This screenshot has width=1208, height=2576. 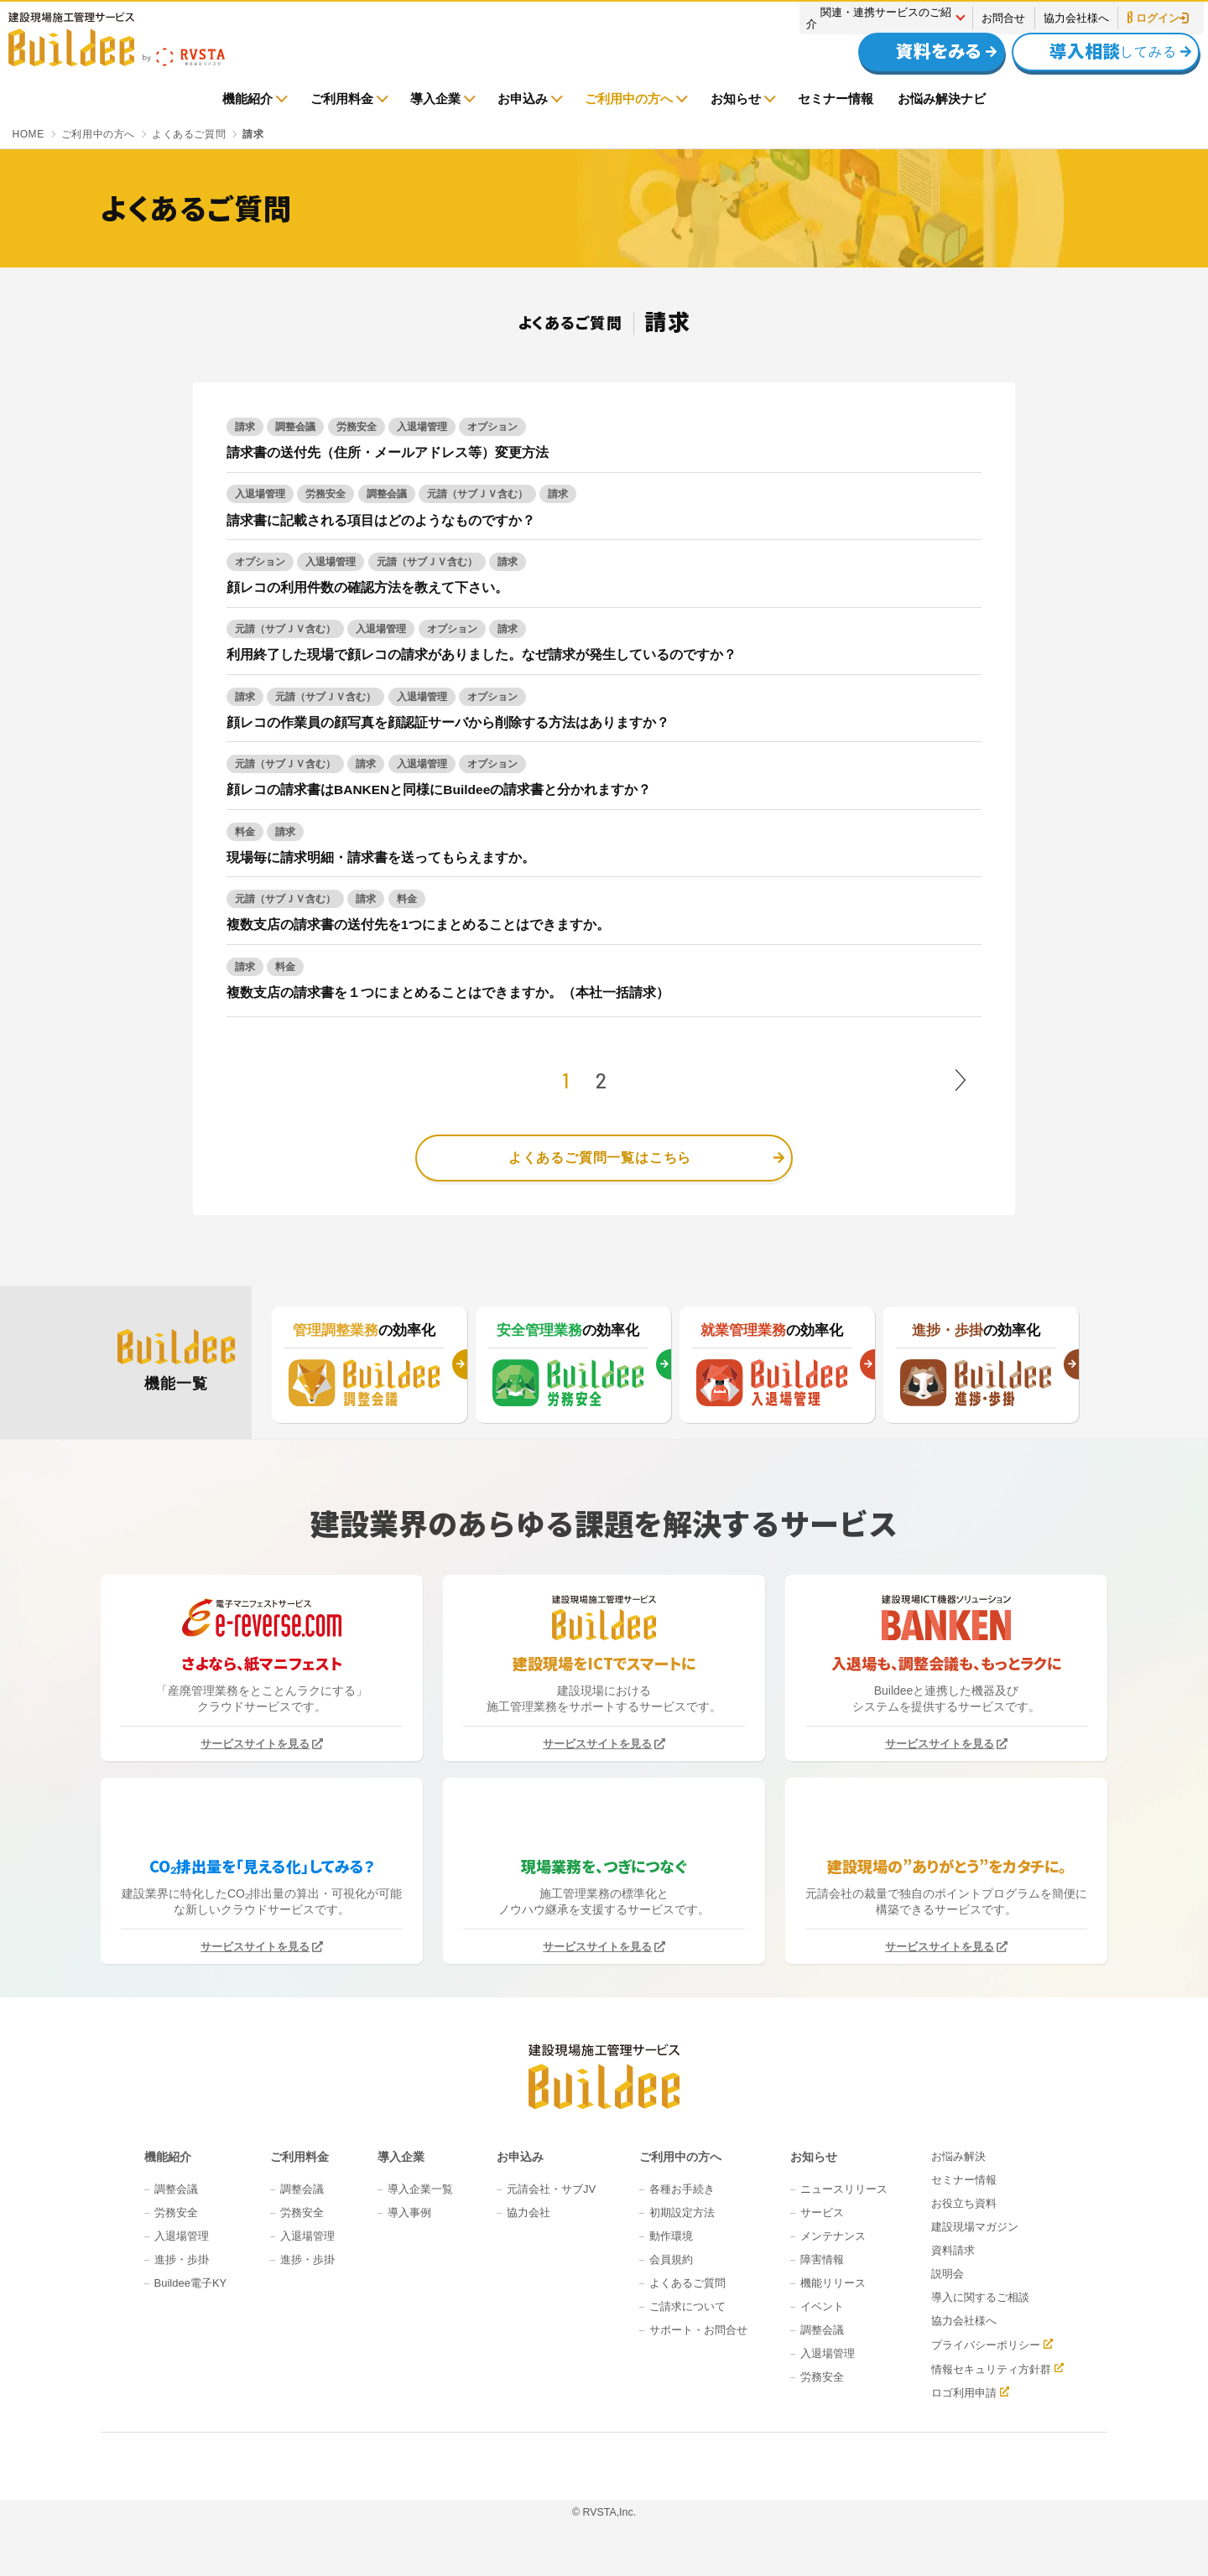 I want to click on ご利用中の方へ, so click(x=629, y=98).